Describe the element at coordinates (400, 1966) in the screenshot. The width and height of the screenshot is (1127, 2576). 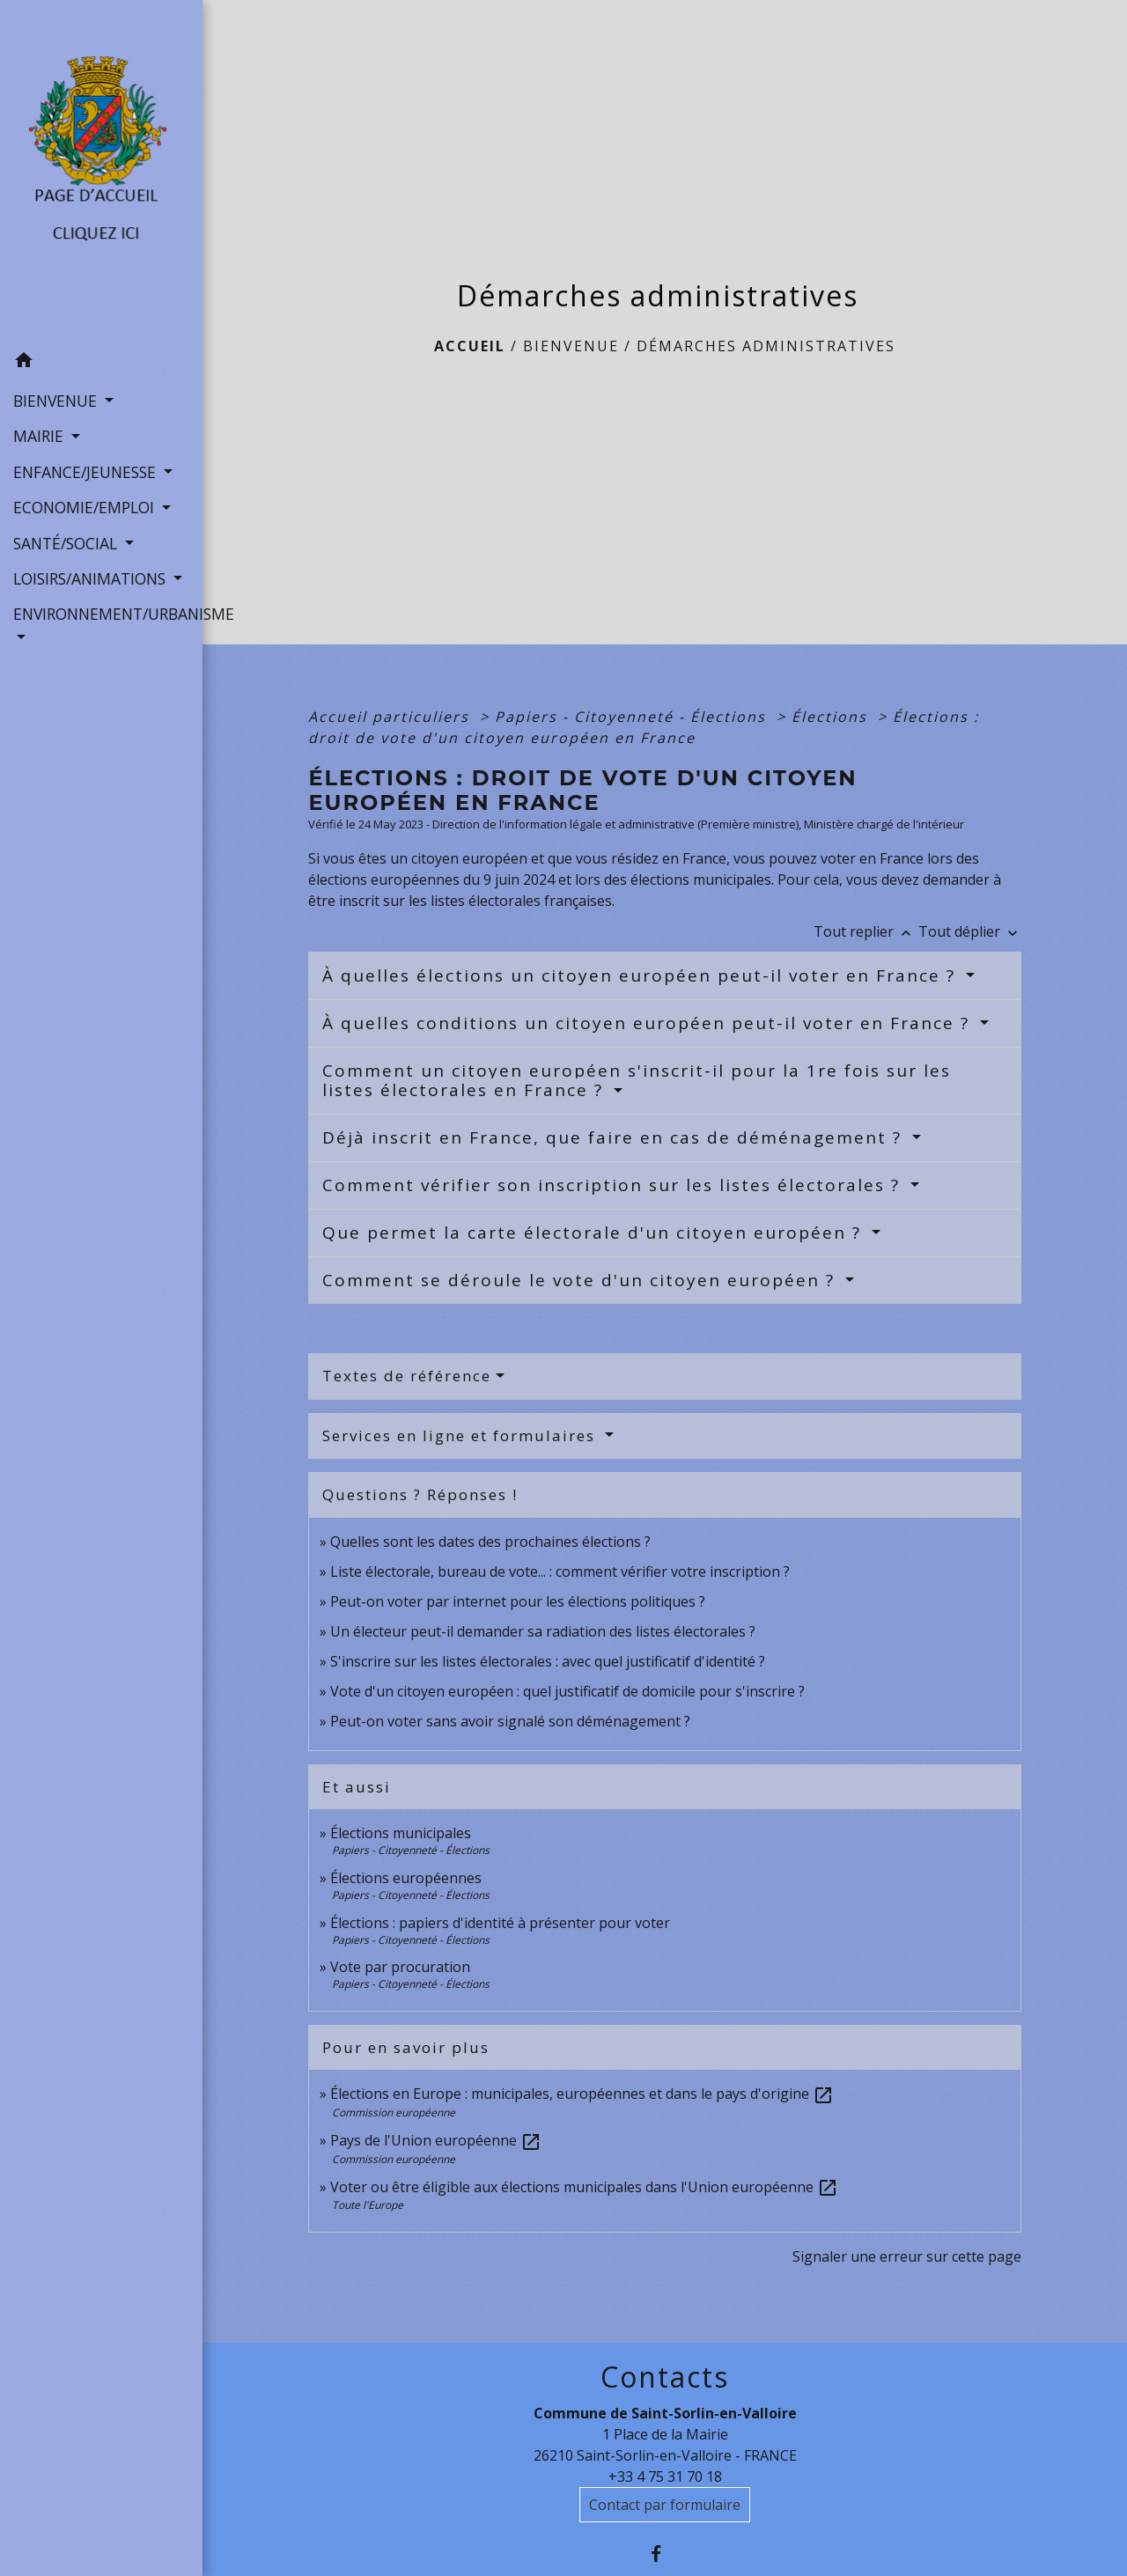
I see `Vote par procuration` at that location.